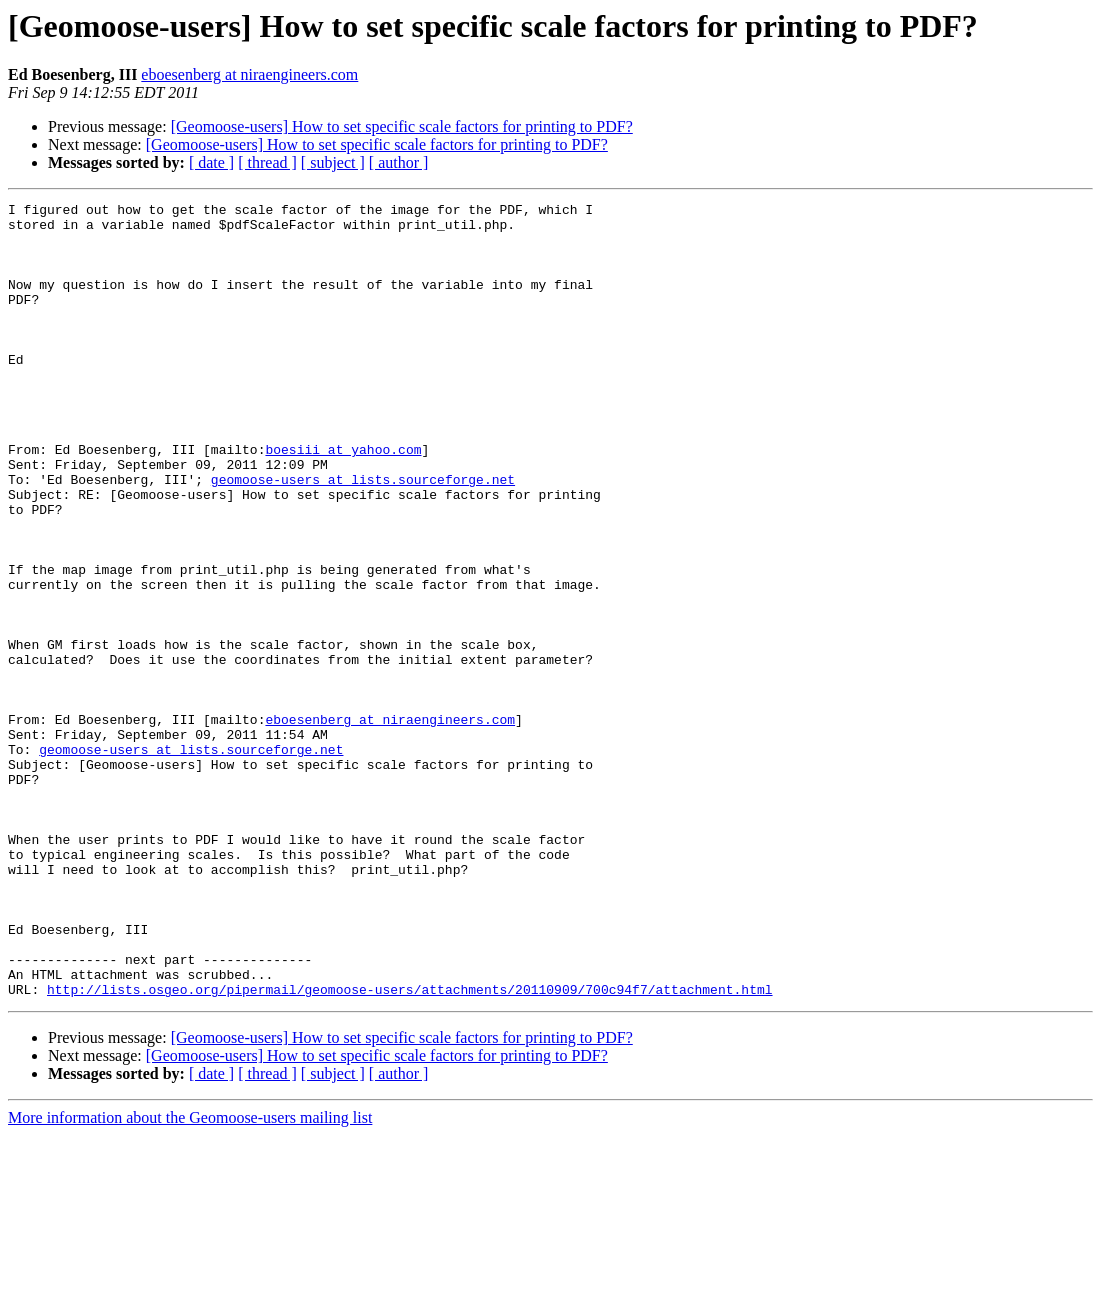  What do you see at coordinates (402, 126) in the screenshot?
I see `[Geomoose-users] How to set specific scale factors for printing to PDF?` at bounding box center [402, 126].